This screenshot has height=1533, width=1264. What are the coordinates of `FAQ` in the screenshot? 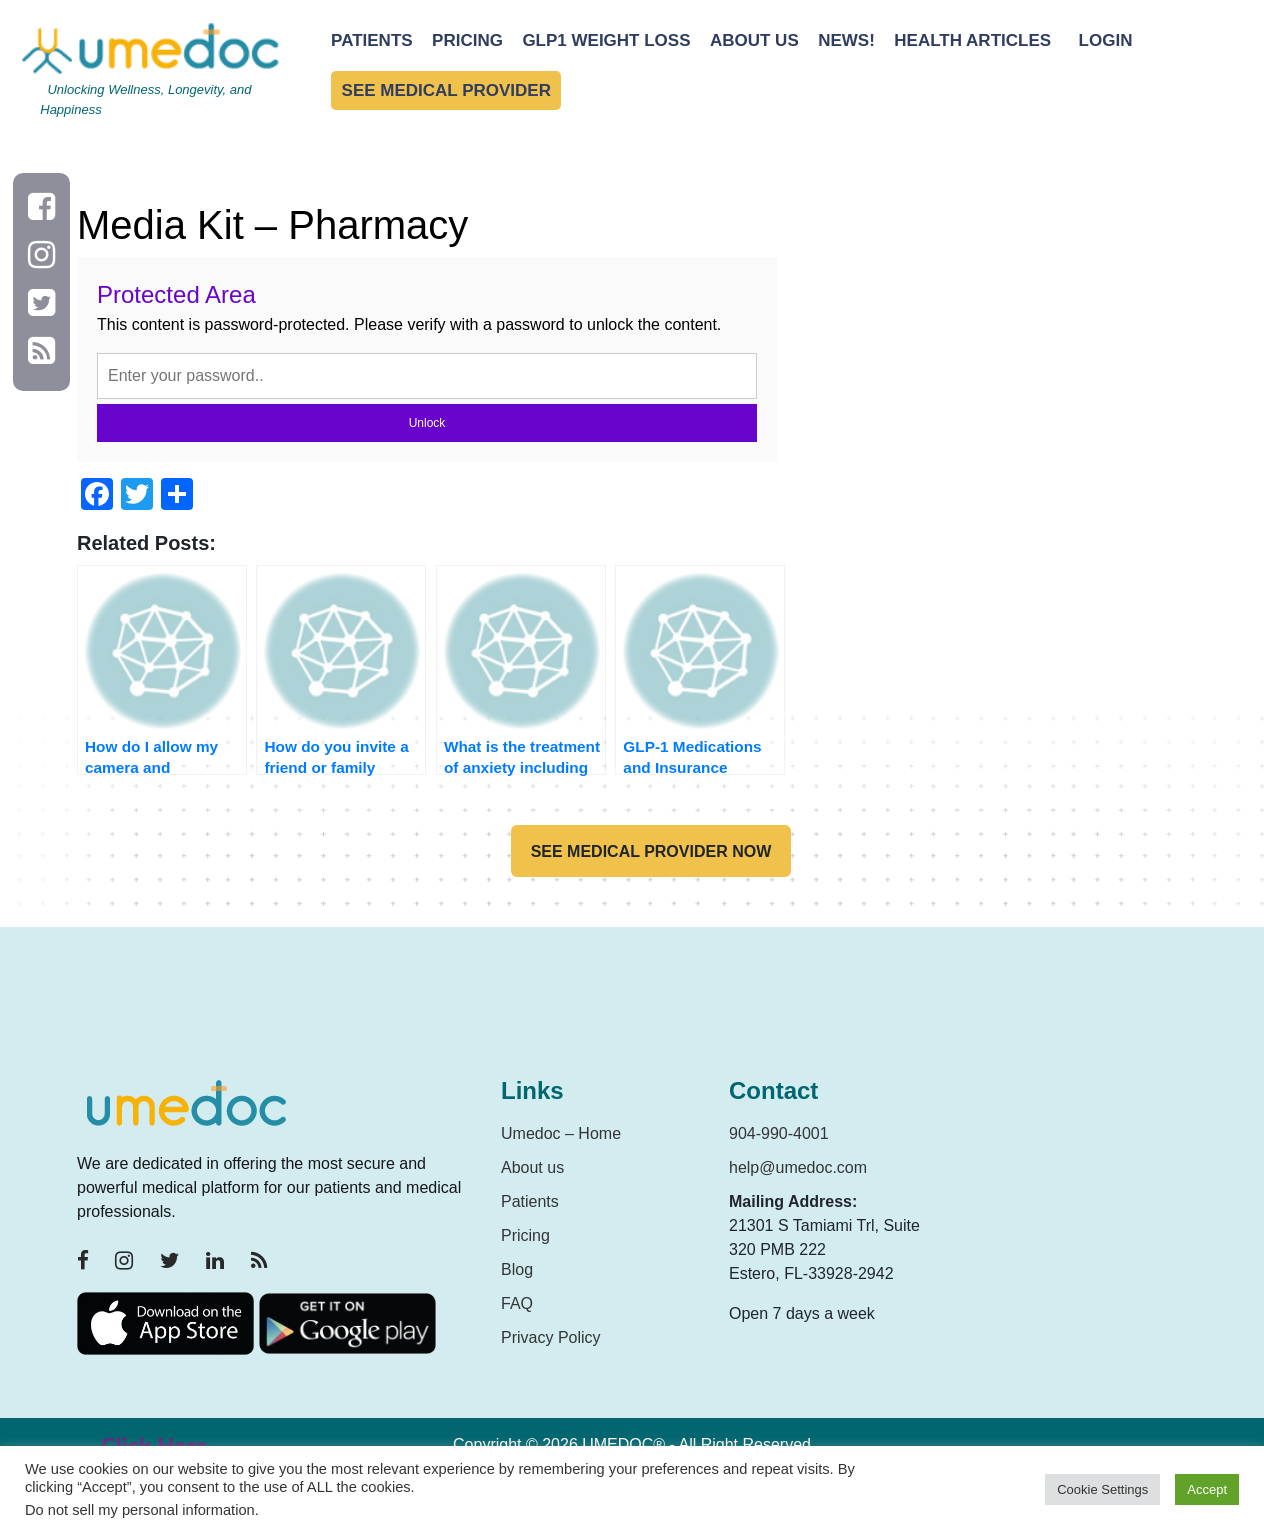 It's located at (517, 1303).